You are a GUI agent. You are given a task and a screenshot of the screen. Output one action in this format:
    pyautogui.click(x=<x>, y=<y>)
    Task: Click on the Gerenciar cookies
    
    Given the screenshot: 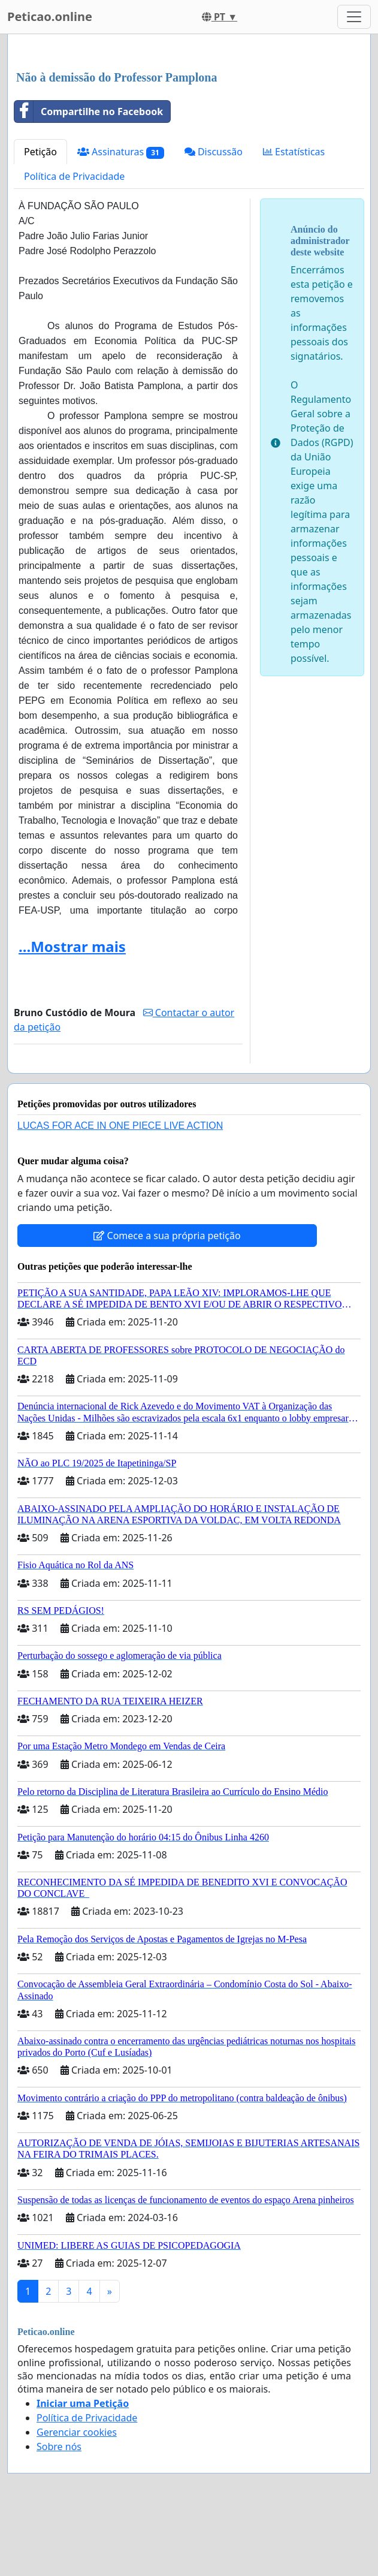 What is the action you would take?
    pyautogui.click(x=77, y=2432)
    